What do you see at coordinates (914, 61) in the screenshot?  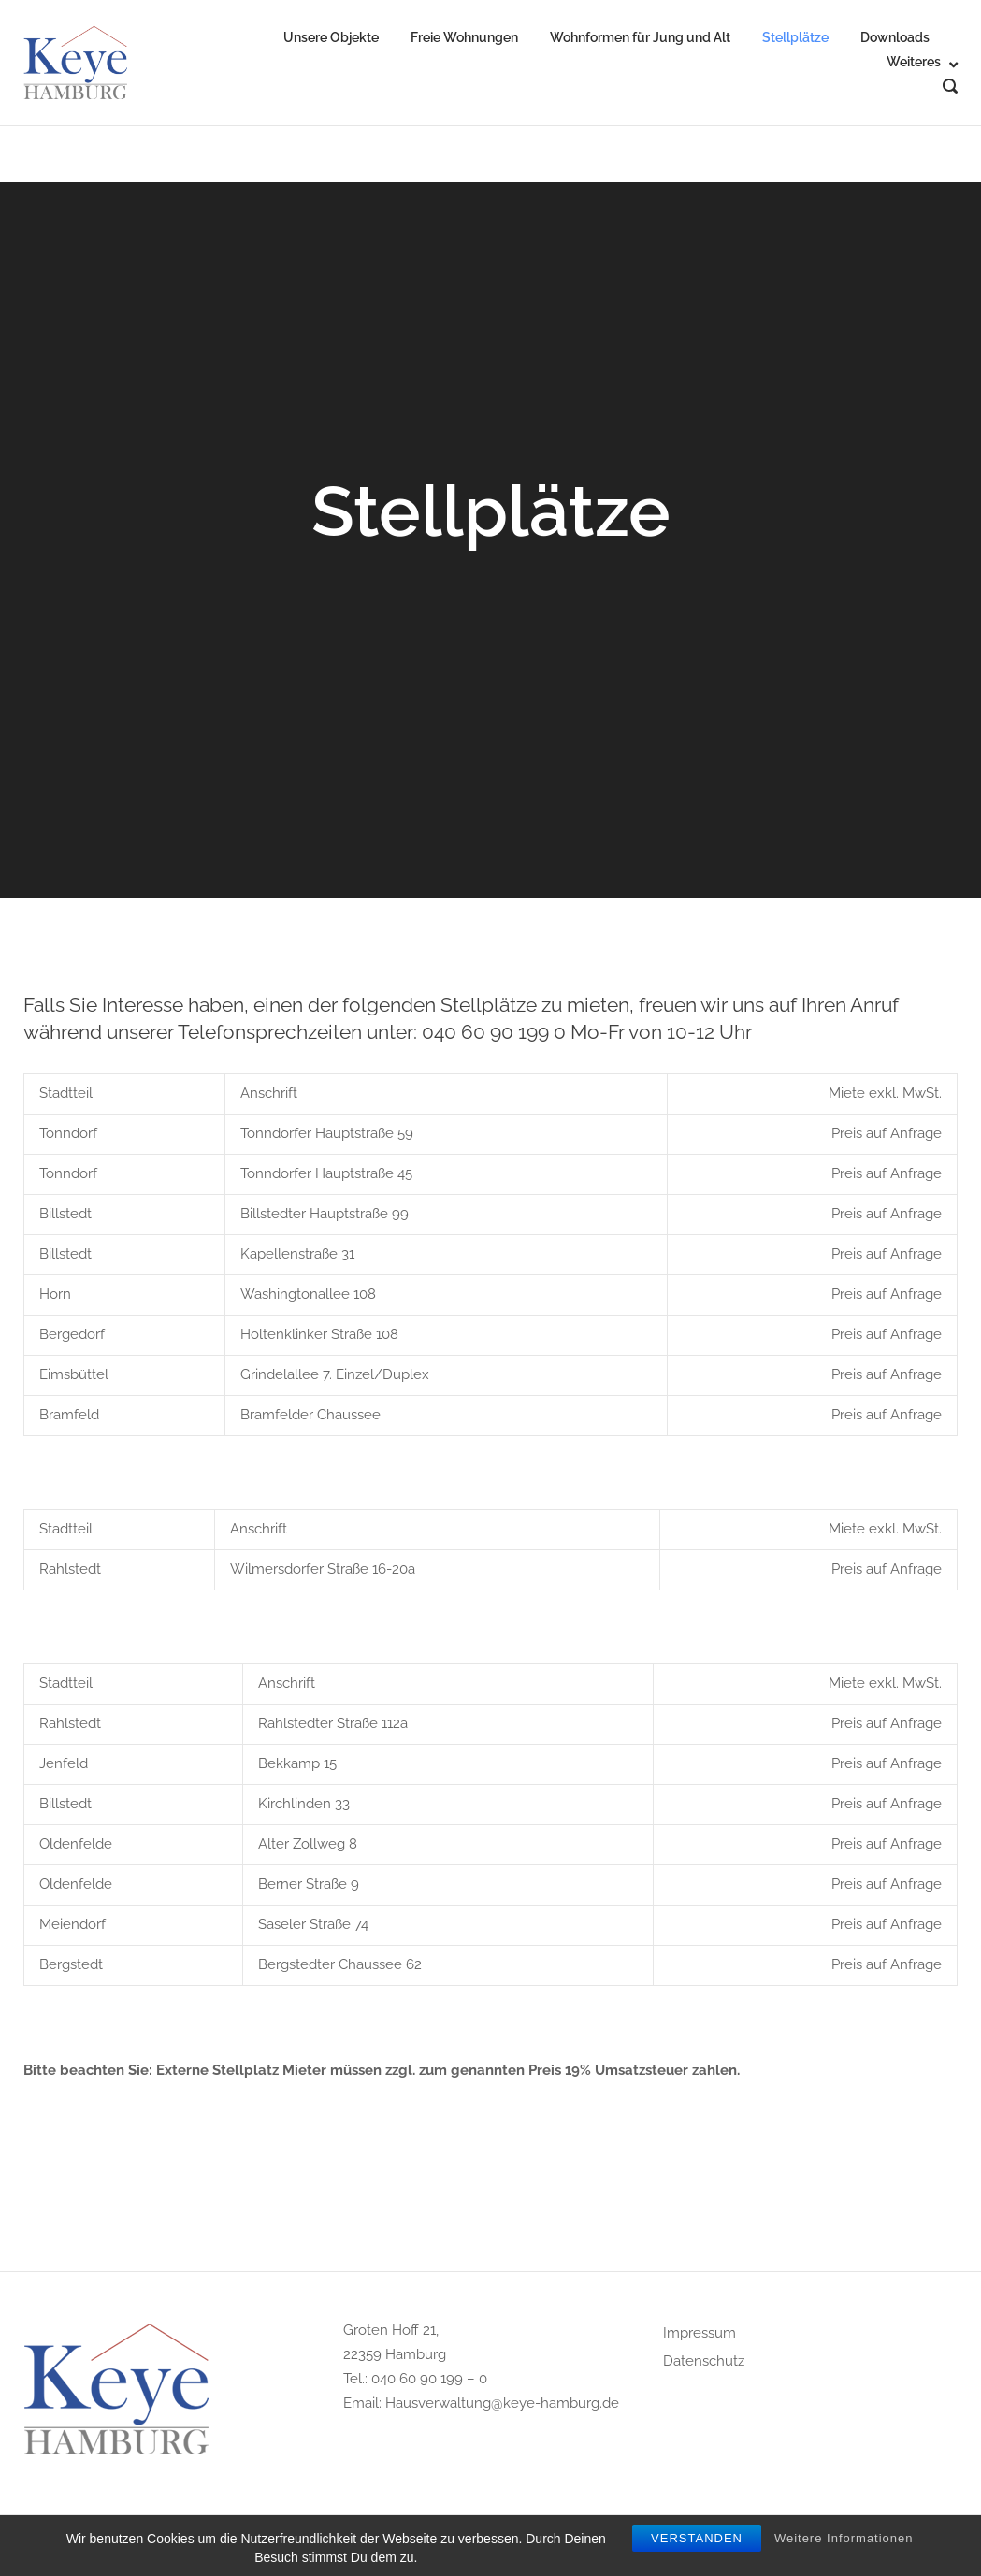 I see `Weiteres` at bounding box center [914, 61].